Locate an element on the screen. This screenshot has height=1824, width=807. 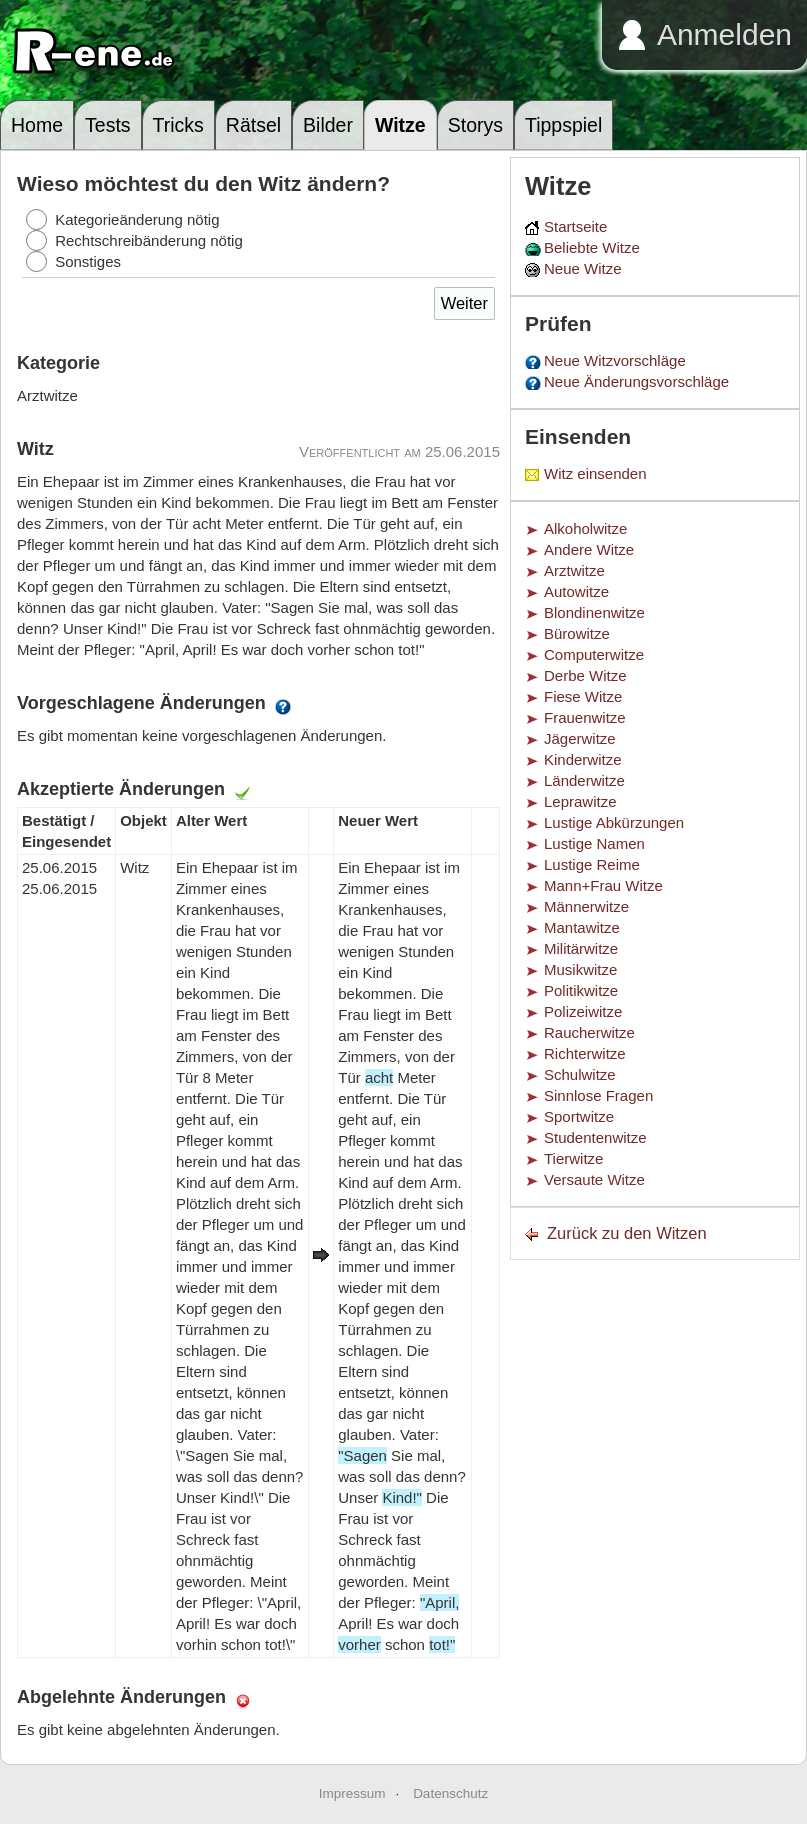
Kategorieänderung nötig is located at coordinates (137, 219).